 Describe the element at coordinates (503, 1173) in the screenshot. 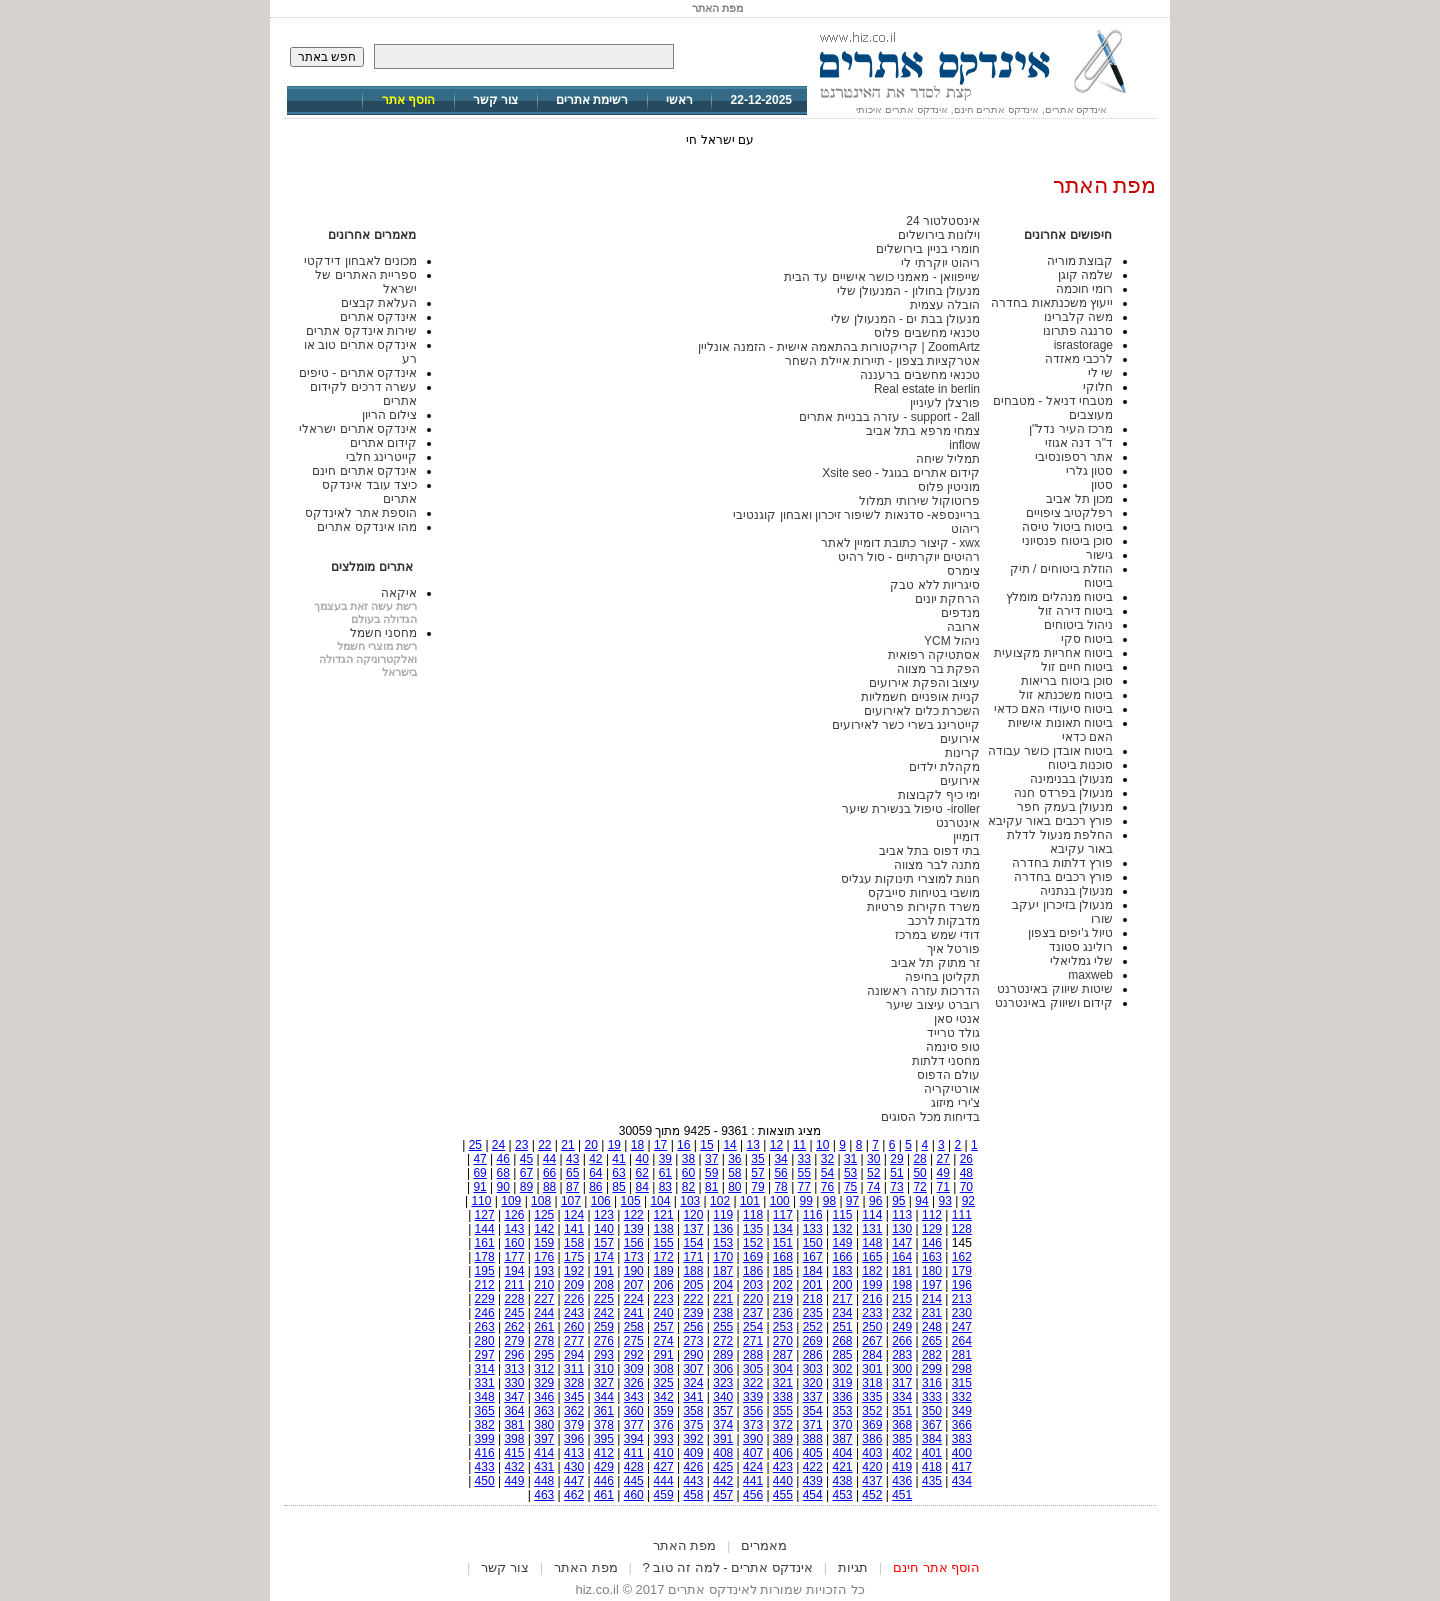

I see `68` at that location.